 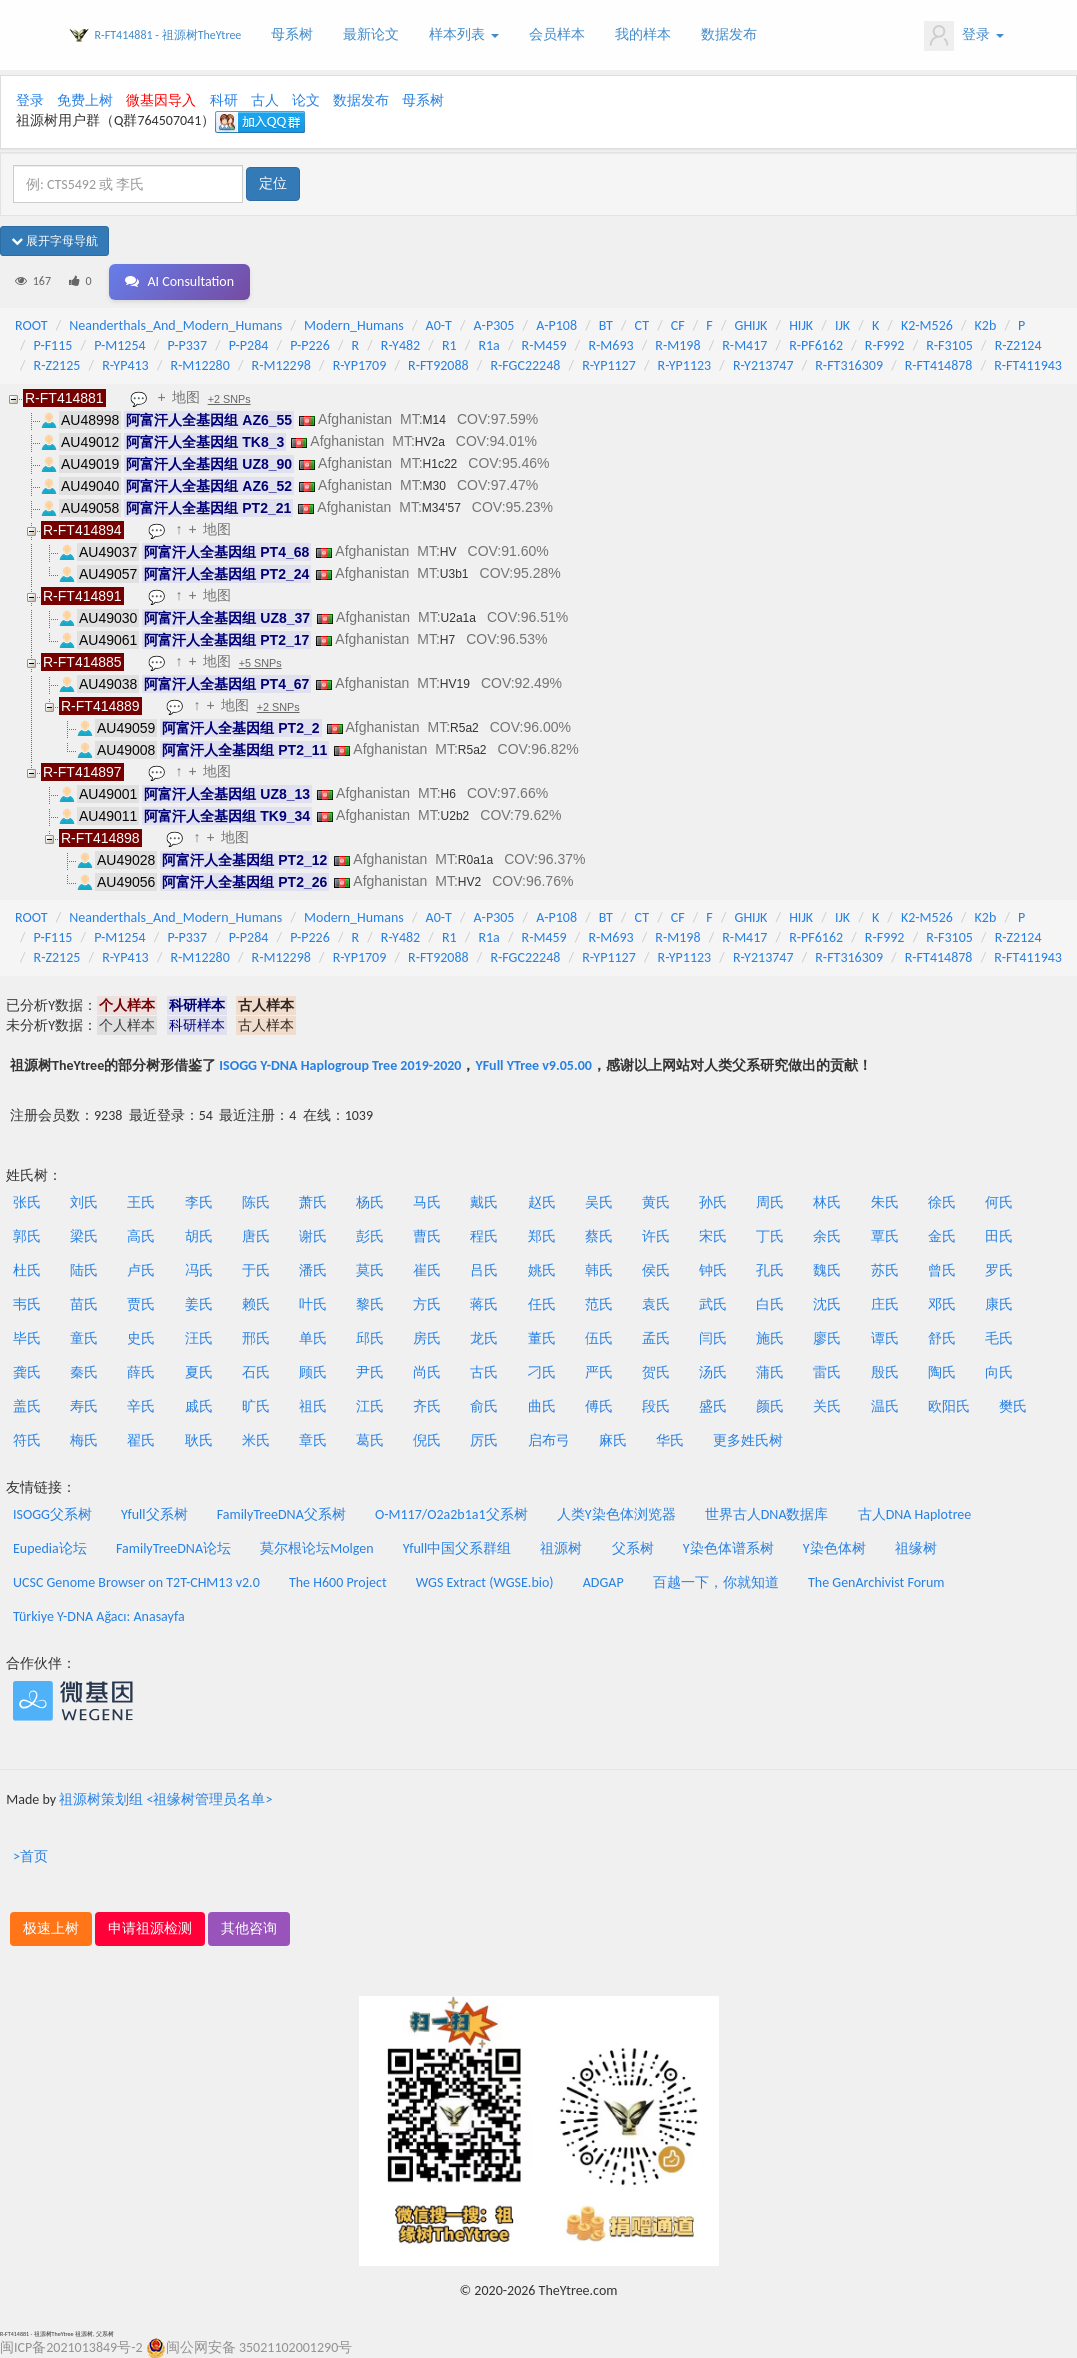 I want to click on 吕氏, so click(x=484, y=1270).